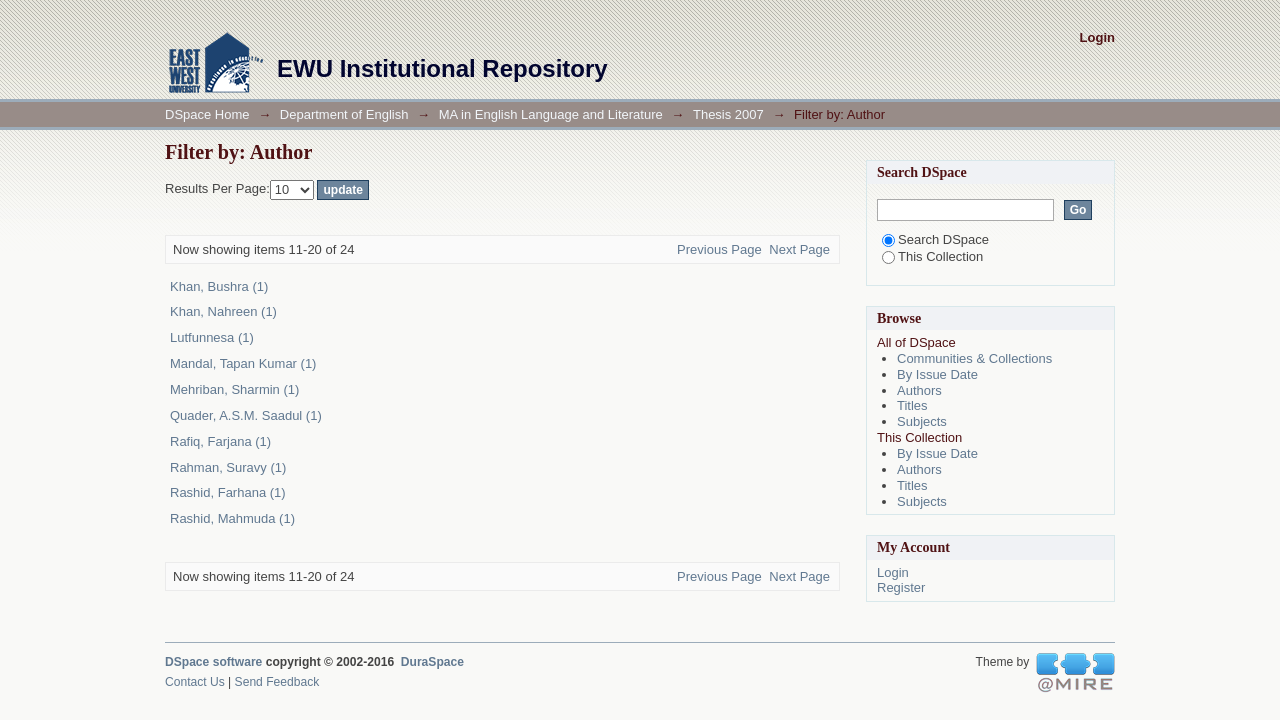 The image size is (1280, 720). Describe the element at coordinates (719, 249) in the screenshot. I see `Previous Page` at that location.